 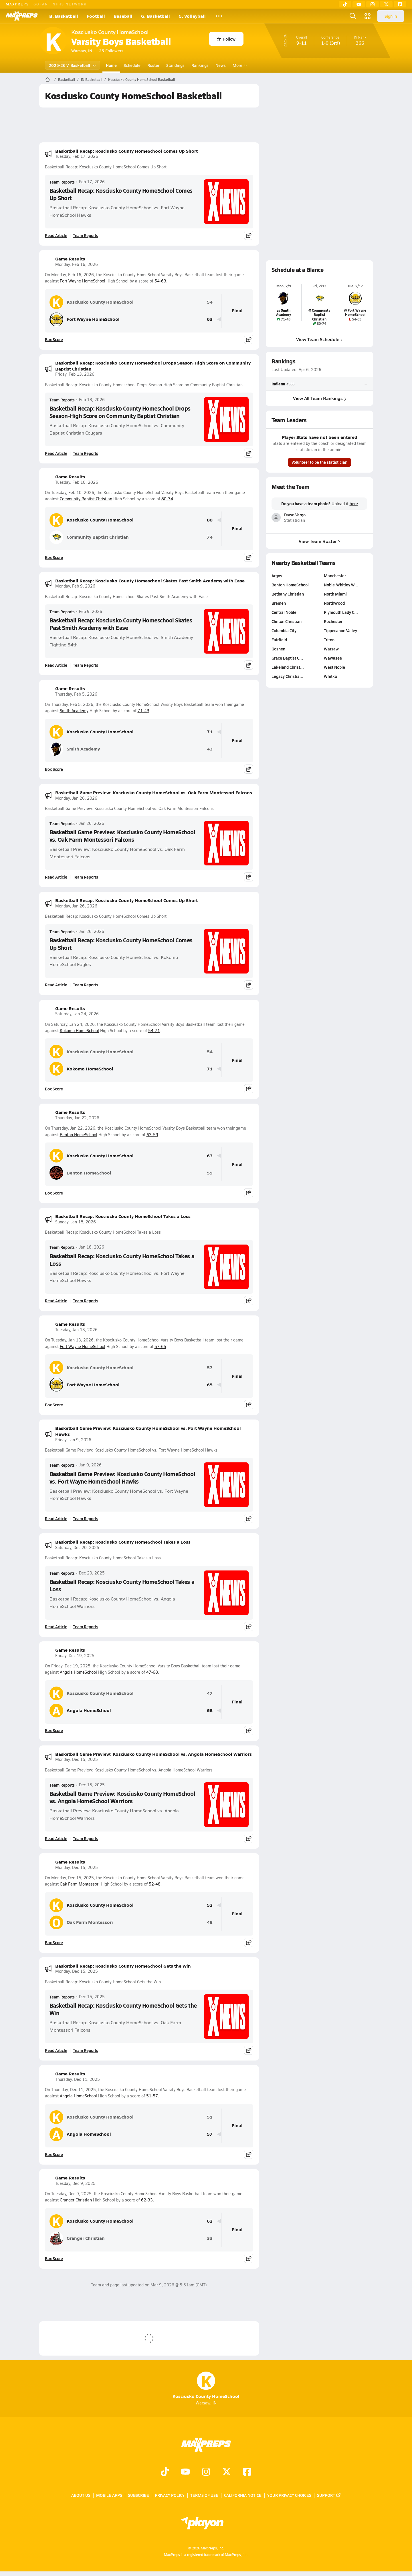 I want to click on GOFAN, so click(x=40, y=4).